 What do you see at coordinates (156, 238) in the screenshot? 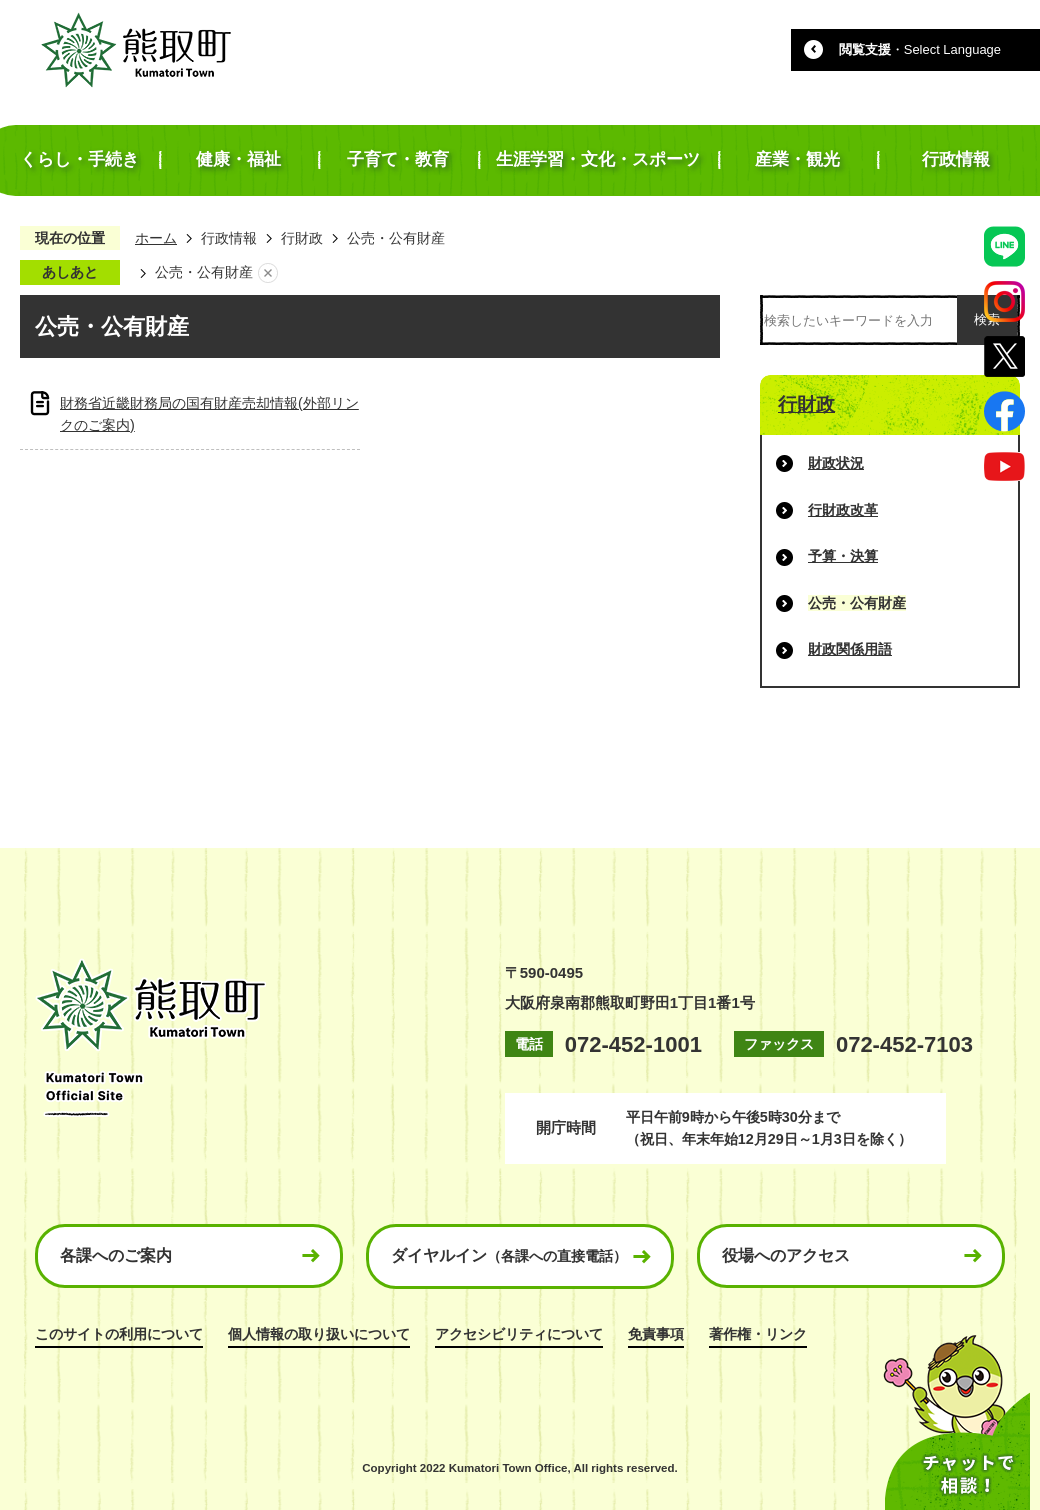
I see `ホーム` at bounding box center [156, 238].